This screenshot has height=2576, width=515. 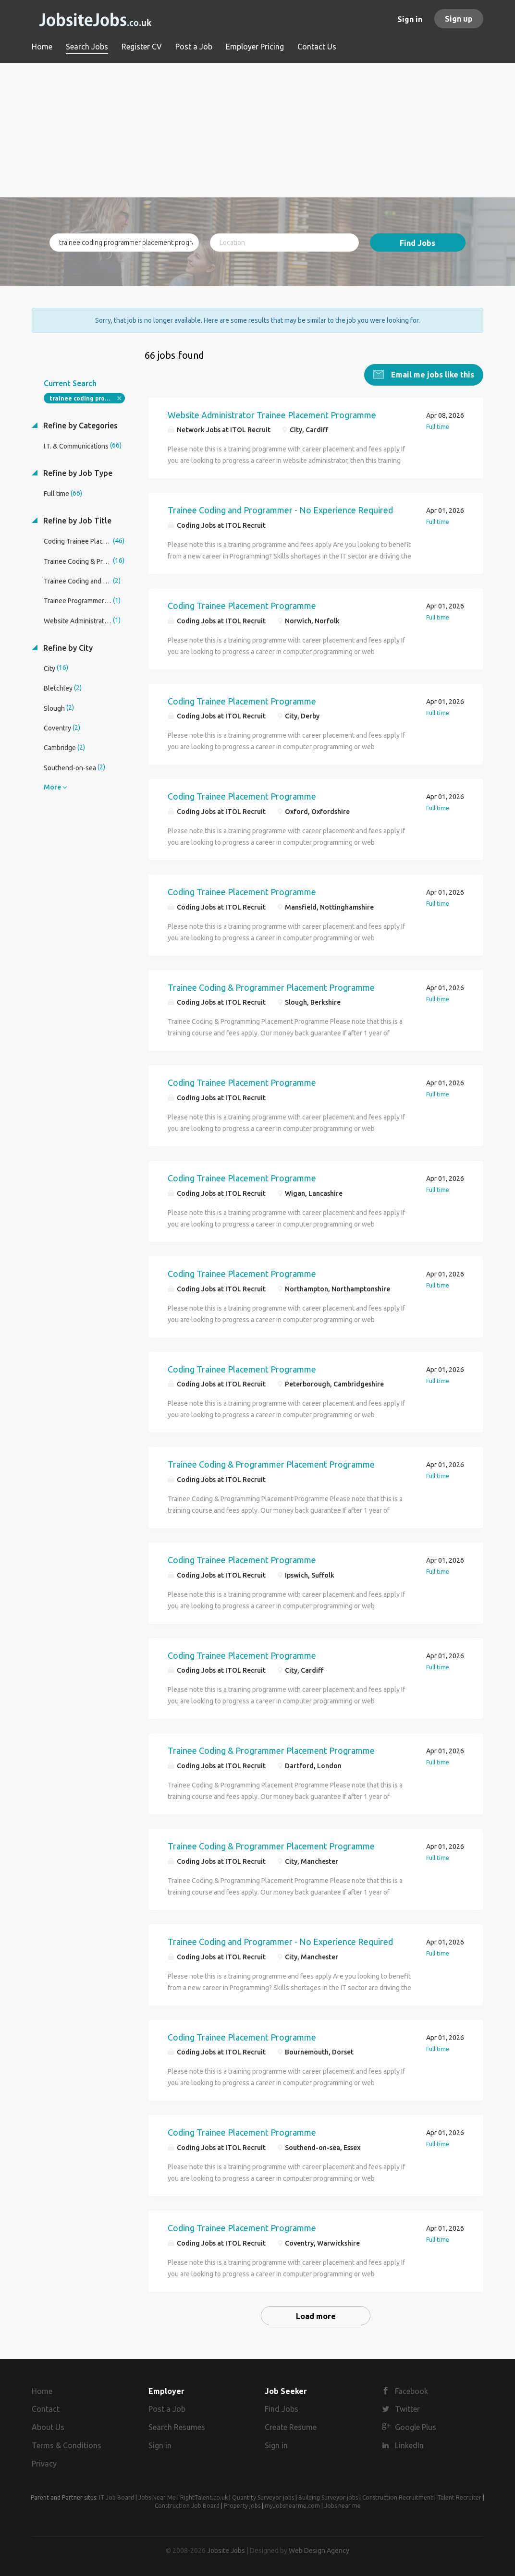 What do you see at coordinates (176, 2425) in the screenshot?
I see `Search Resumes` at bounding box center [176, 2425].